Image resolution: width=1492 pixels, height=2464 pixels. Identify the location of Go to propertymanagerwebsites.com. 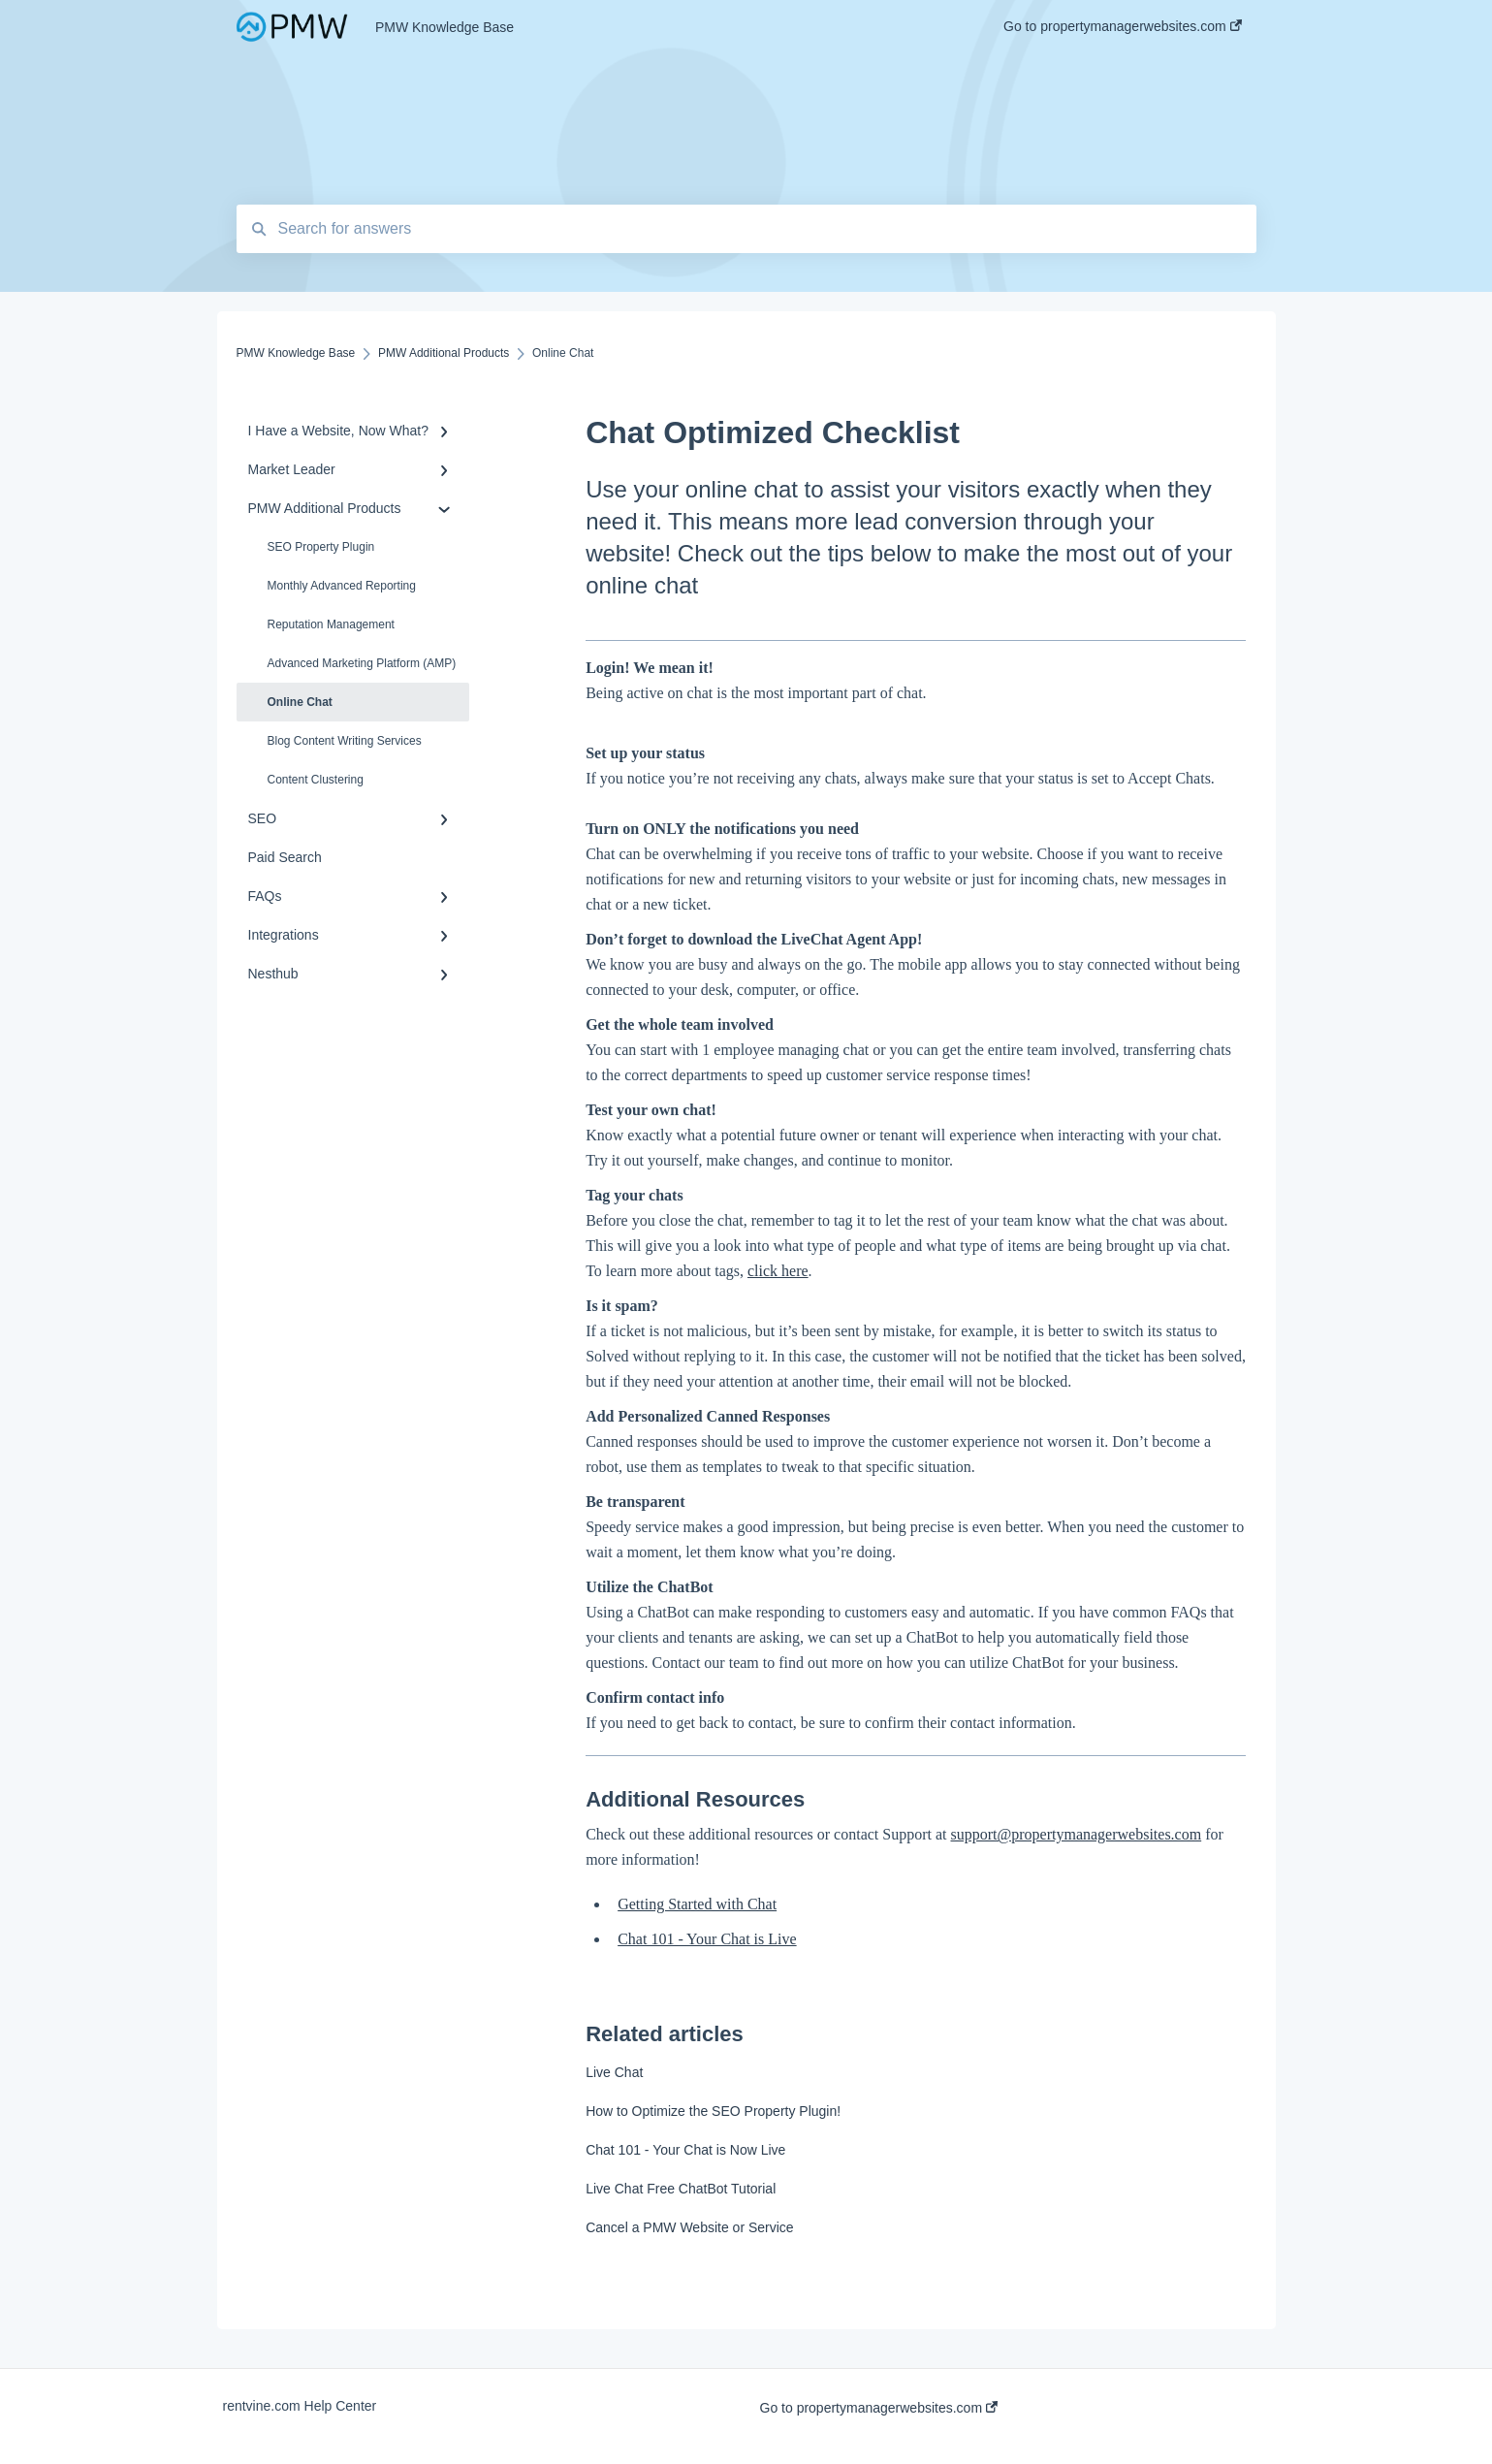
(879, 2408).